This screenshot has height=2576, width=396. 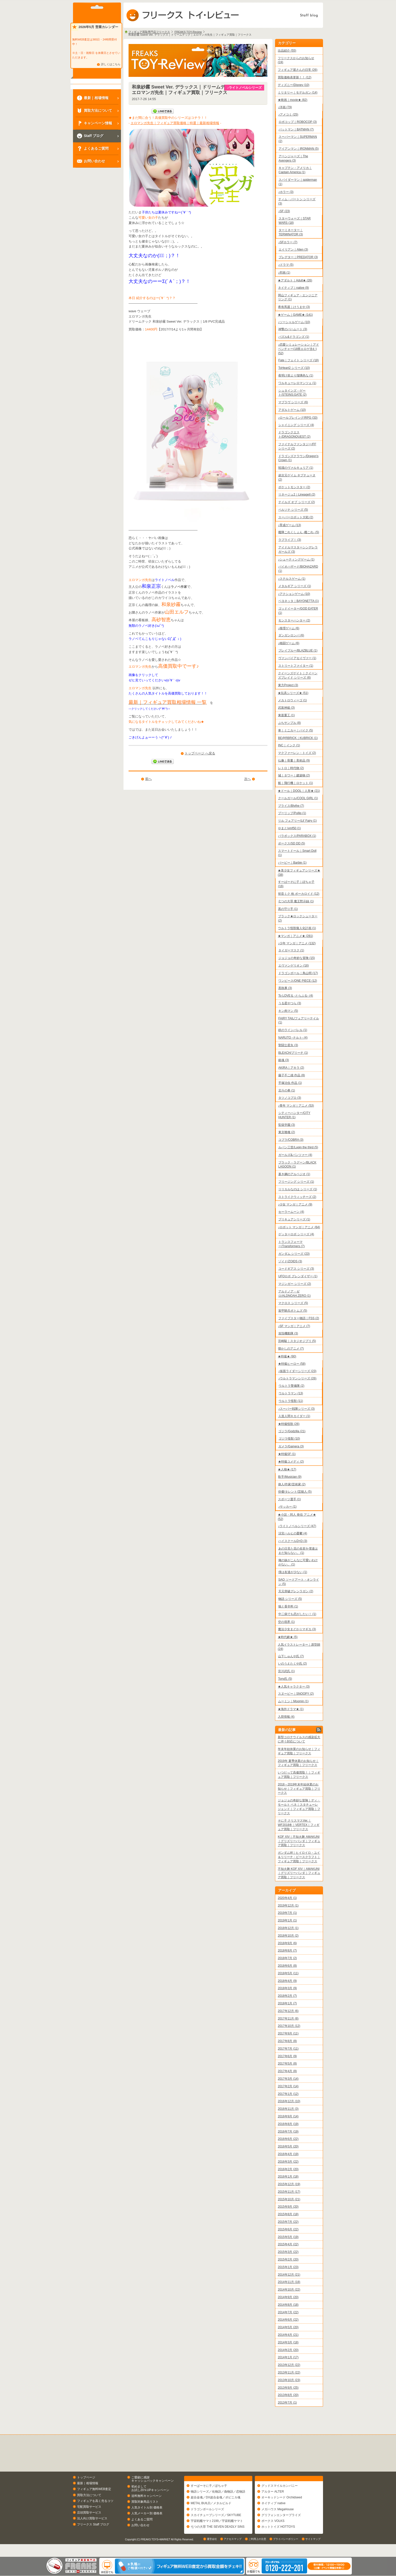 I want to click on 2014年1月 (17), so click(x=288, y=2357).